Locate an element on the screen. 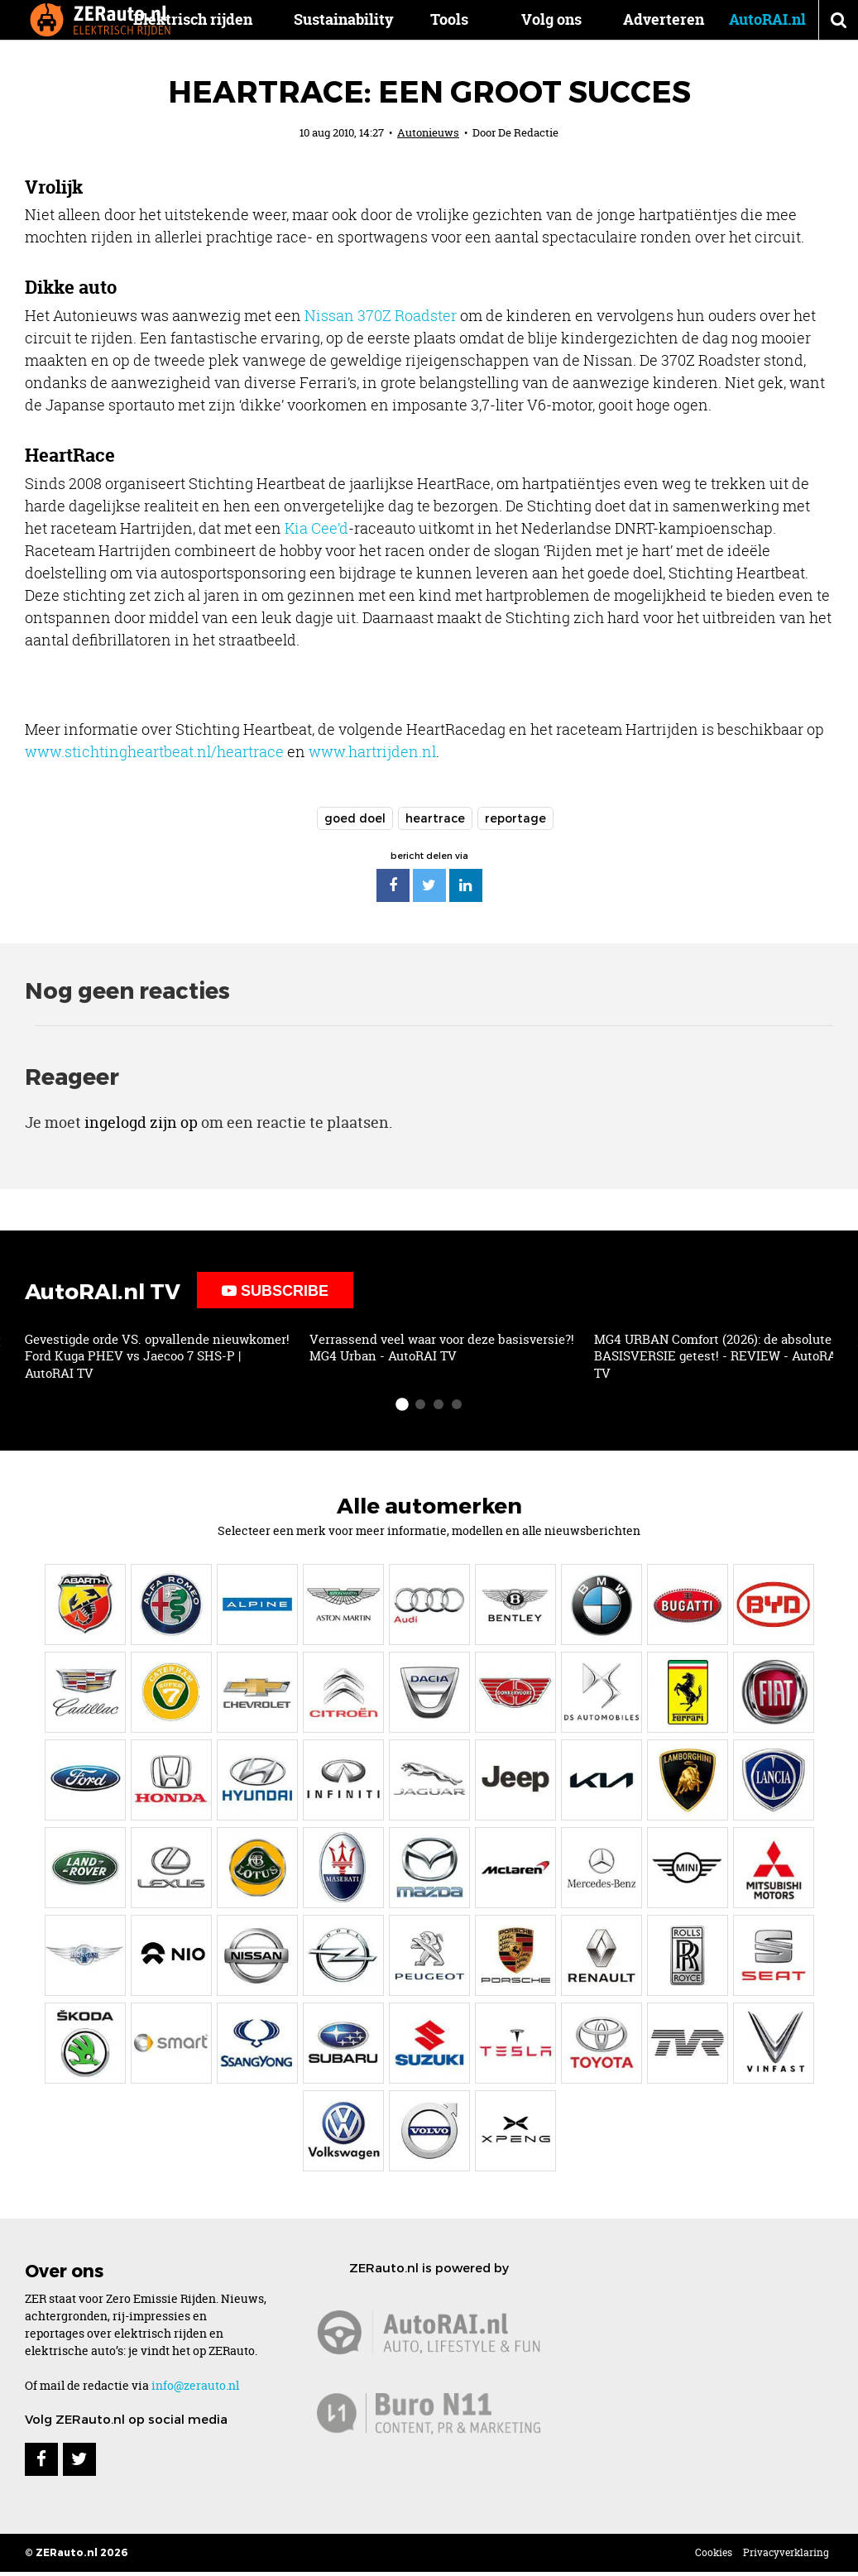 This screenshot has height=2576, width=858. Privacyverklaring is located at coordinates (786, 2552).